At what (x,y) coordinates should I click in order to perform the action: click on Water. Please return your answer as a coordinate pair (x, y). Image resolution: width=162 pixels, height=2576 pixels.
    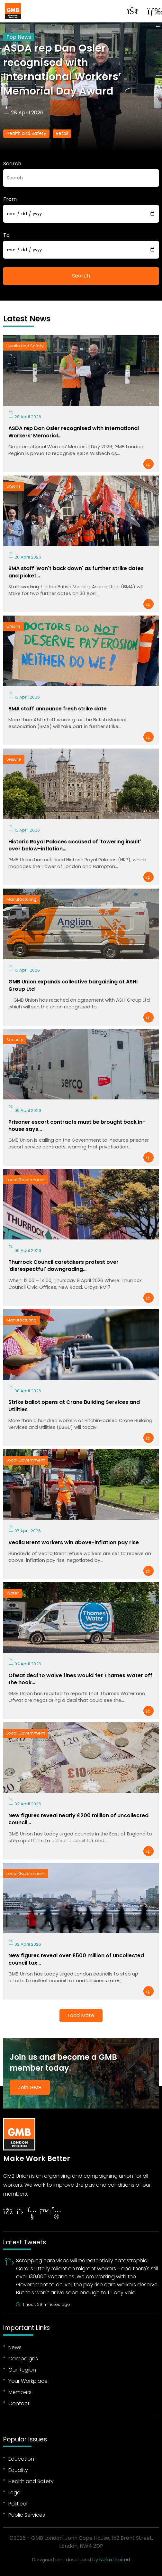
    Looking at the image, I should click on (12, 1593).